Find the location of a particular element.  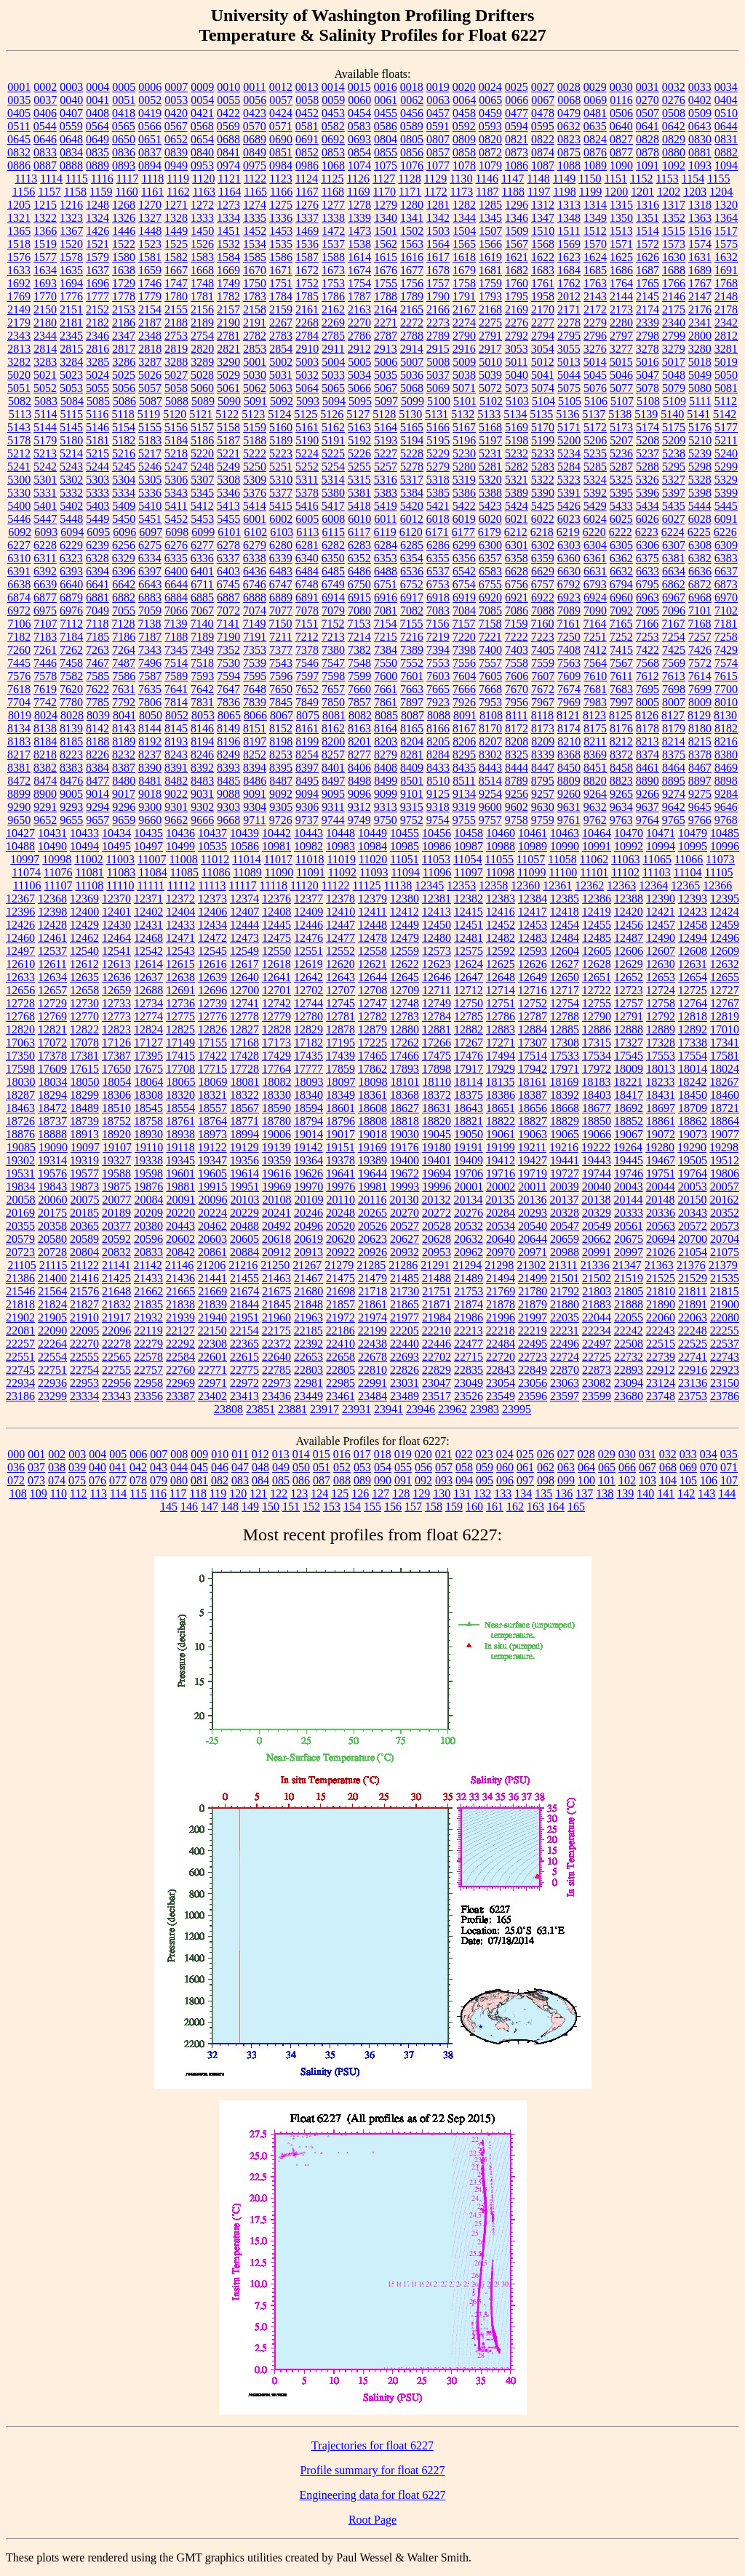

20355 is located at coordinates (20, 1226).